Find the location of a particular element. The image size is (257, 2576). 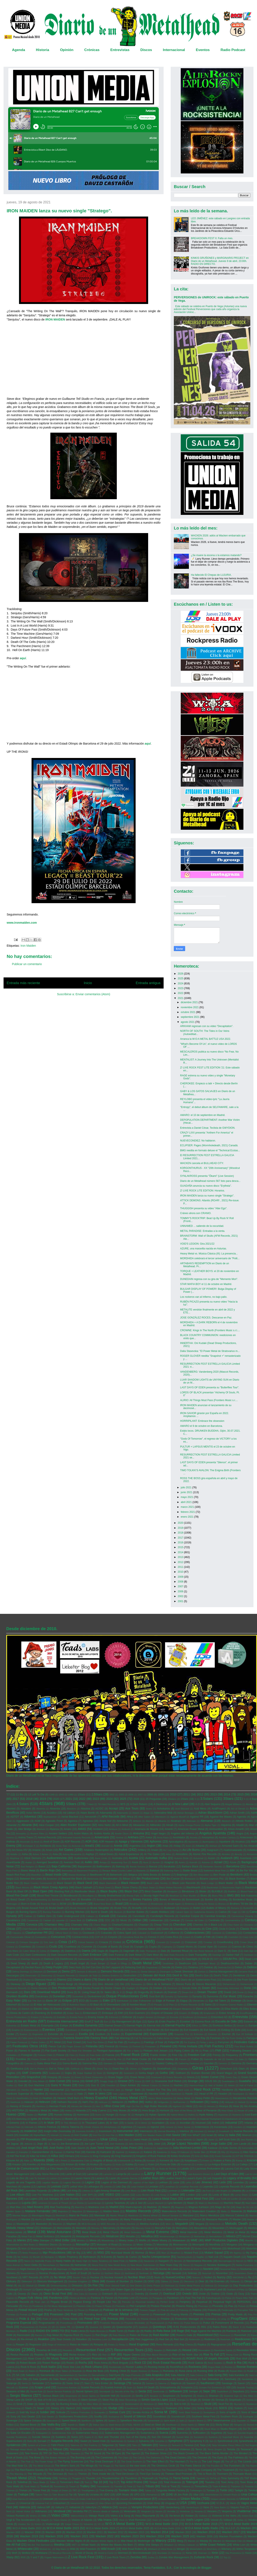

Andrés Abella is located at coordinates (102, 1833).